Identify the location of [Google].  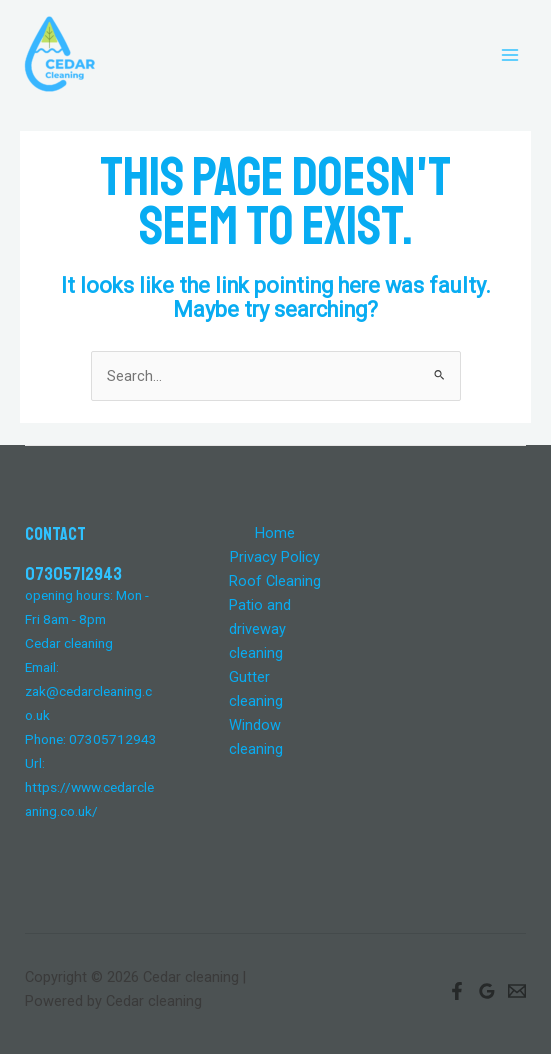
(487, 991).